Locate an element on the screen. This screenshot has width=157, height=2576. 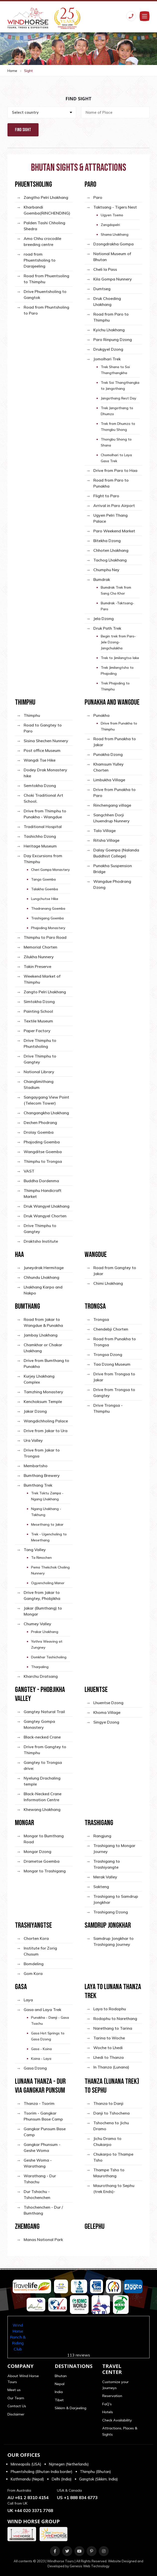
Talakha Goemba is located at coordinates (44, 889).